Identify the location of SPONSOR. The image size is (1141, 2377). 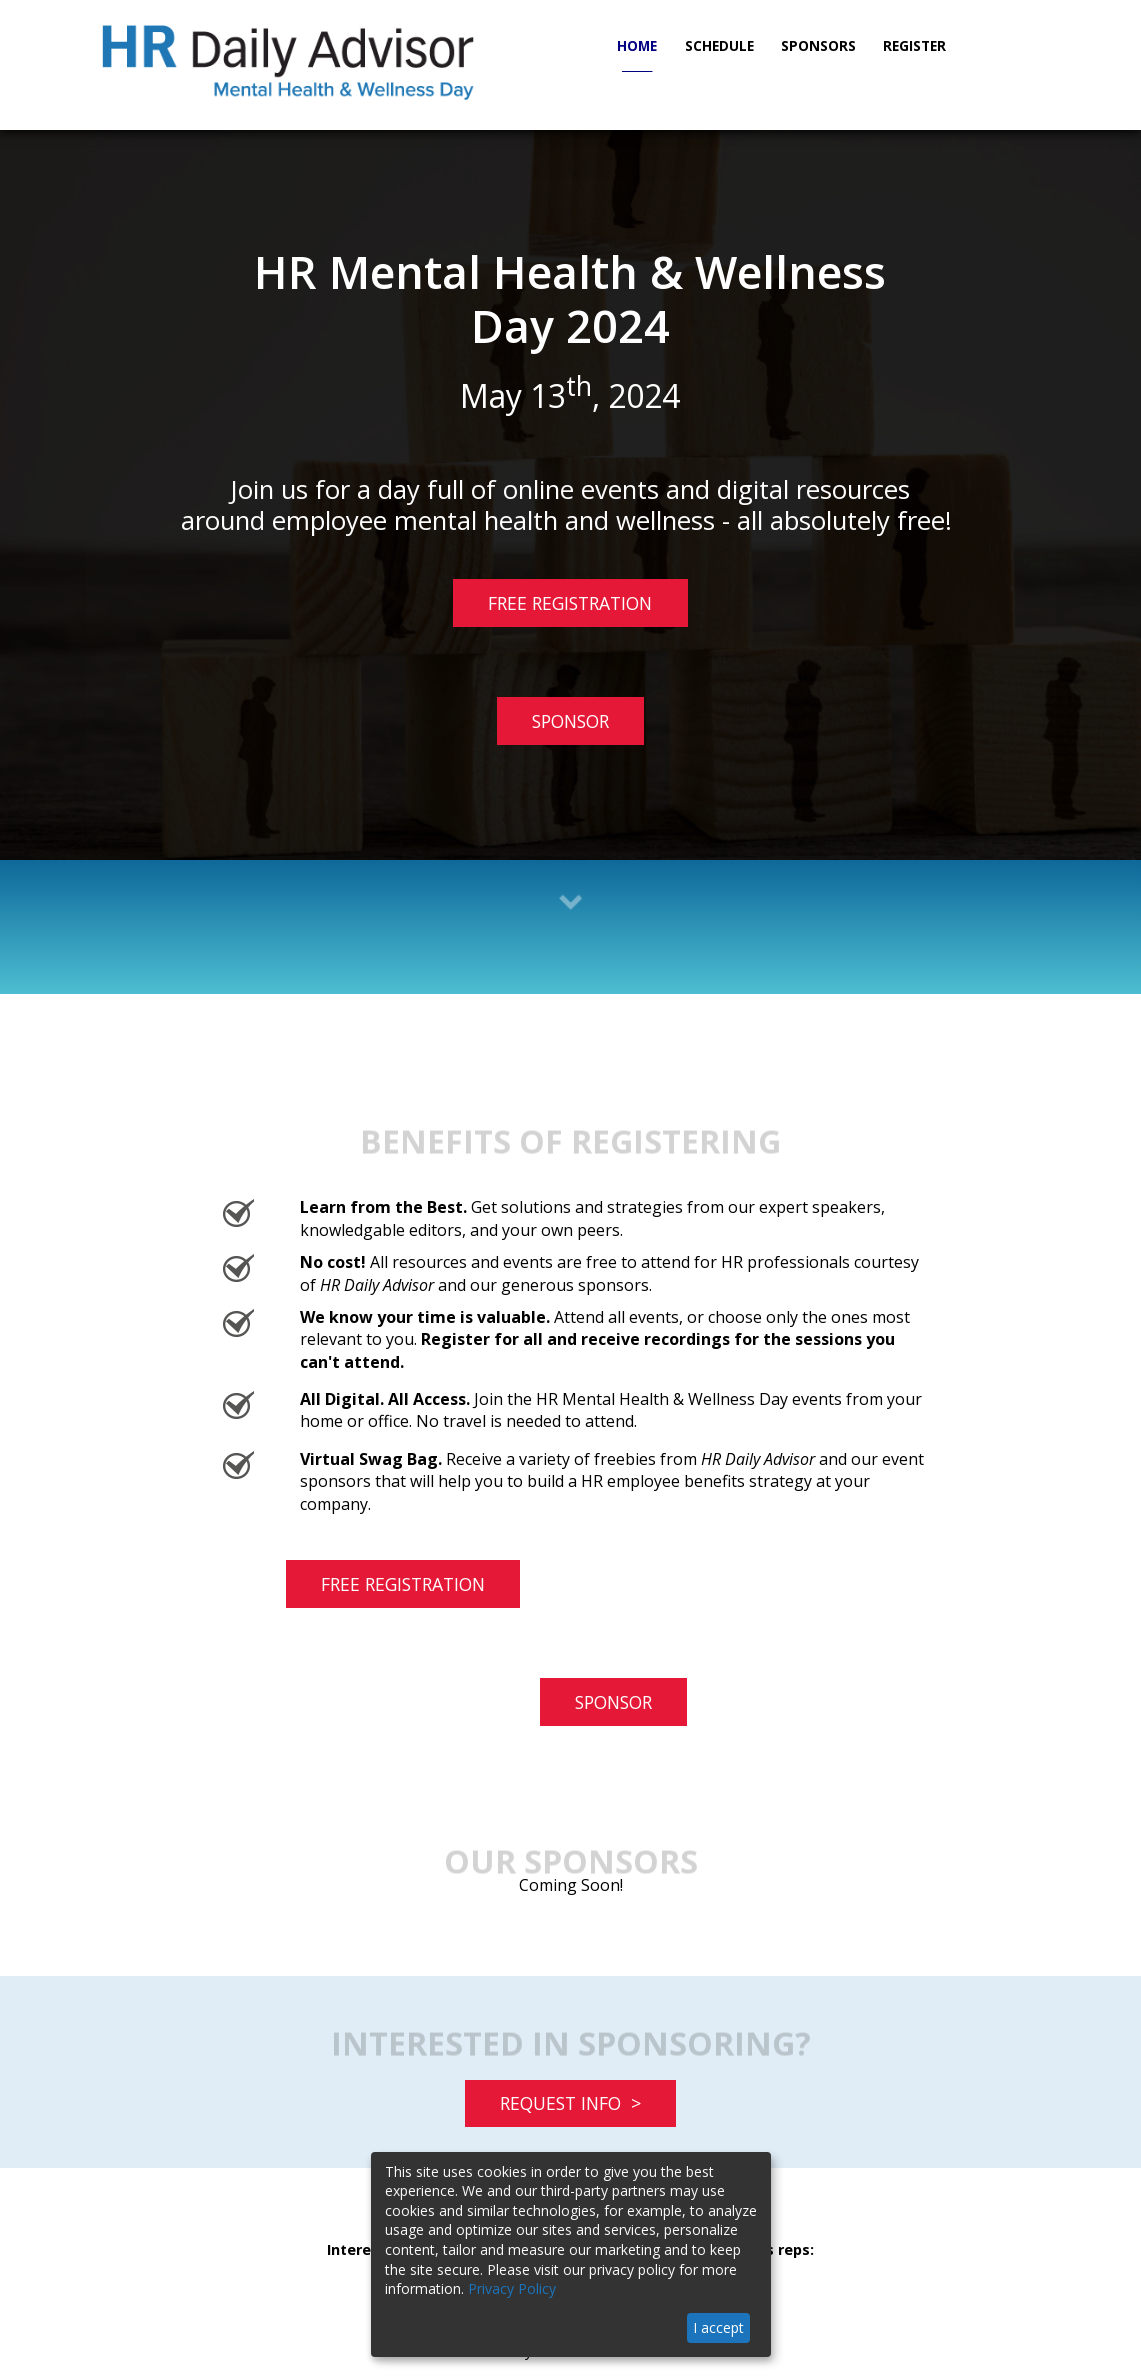
(570, 721).